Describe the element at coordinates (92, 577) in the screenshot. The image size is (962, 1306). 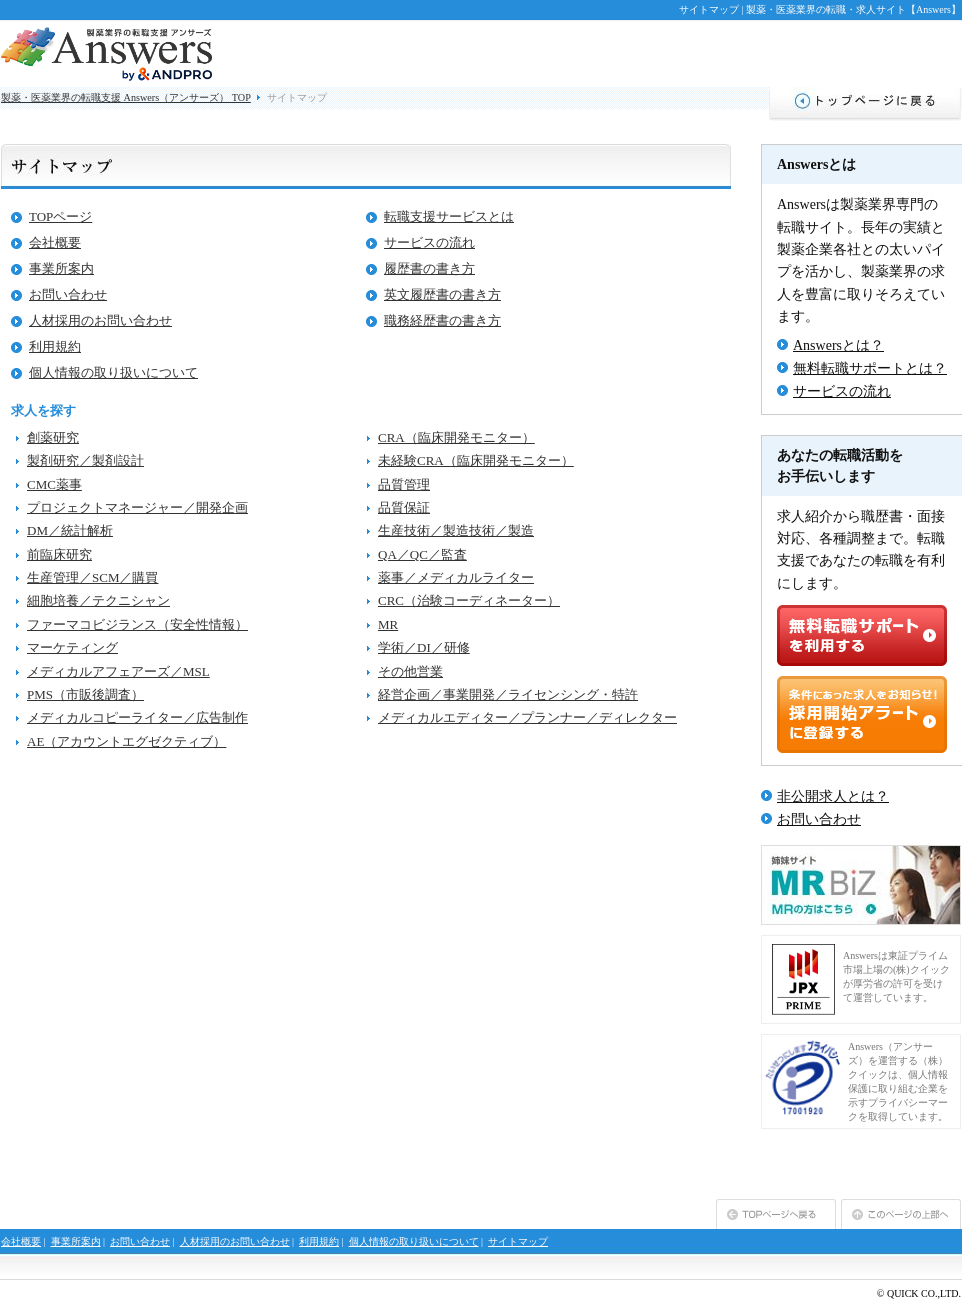
I see `生産管理／SCM／購買` at that location.